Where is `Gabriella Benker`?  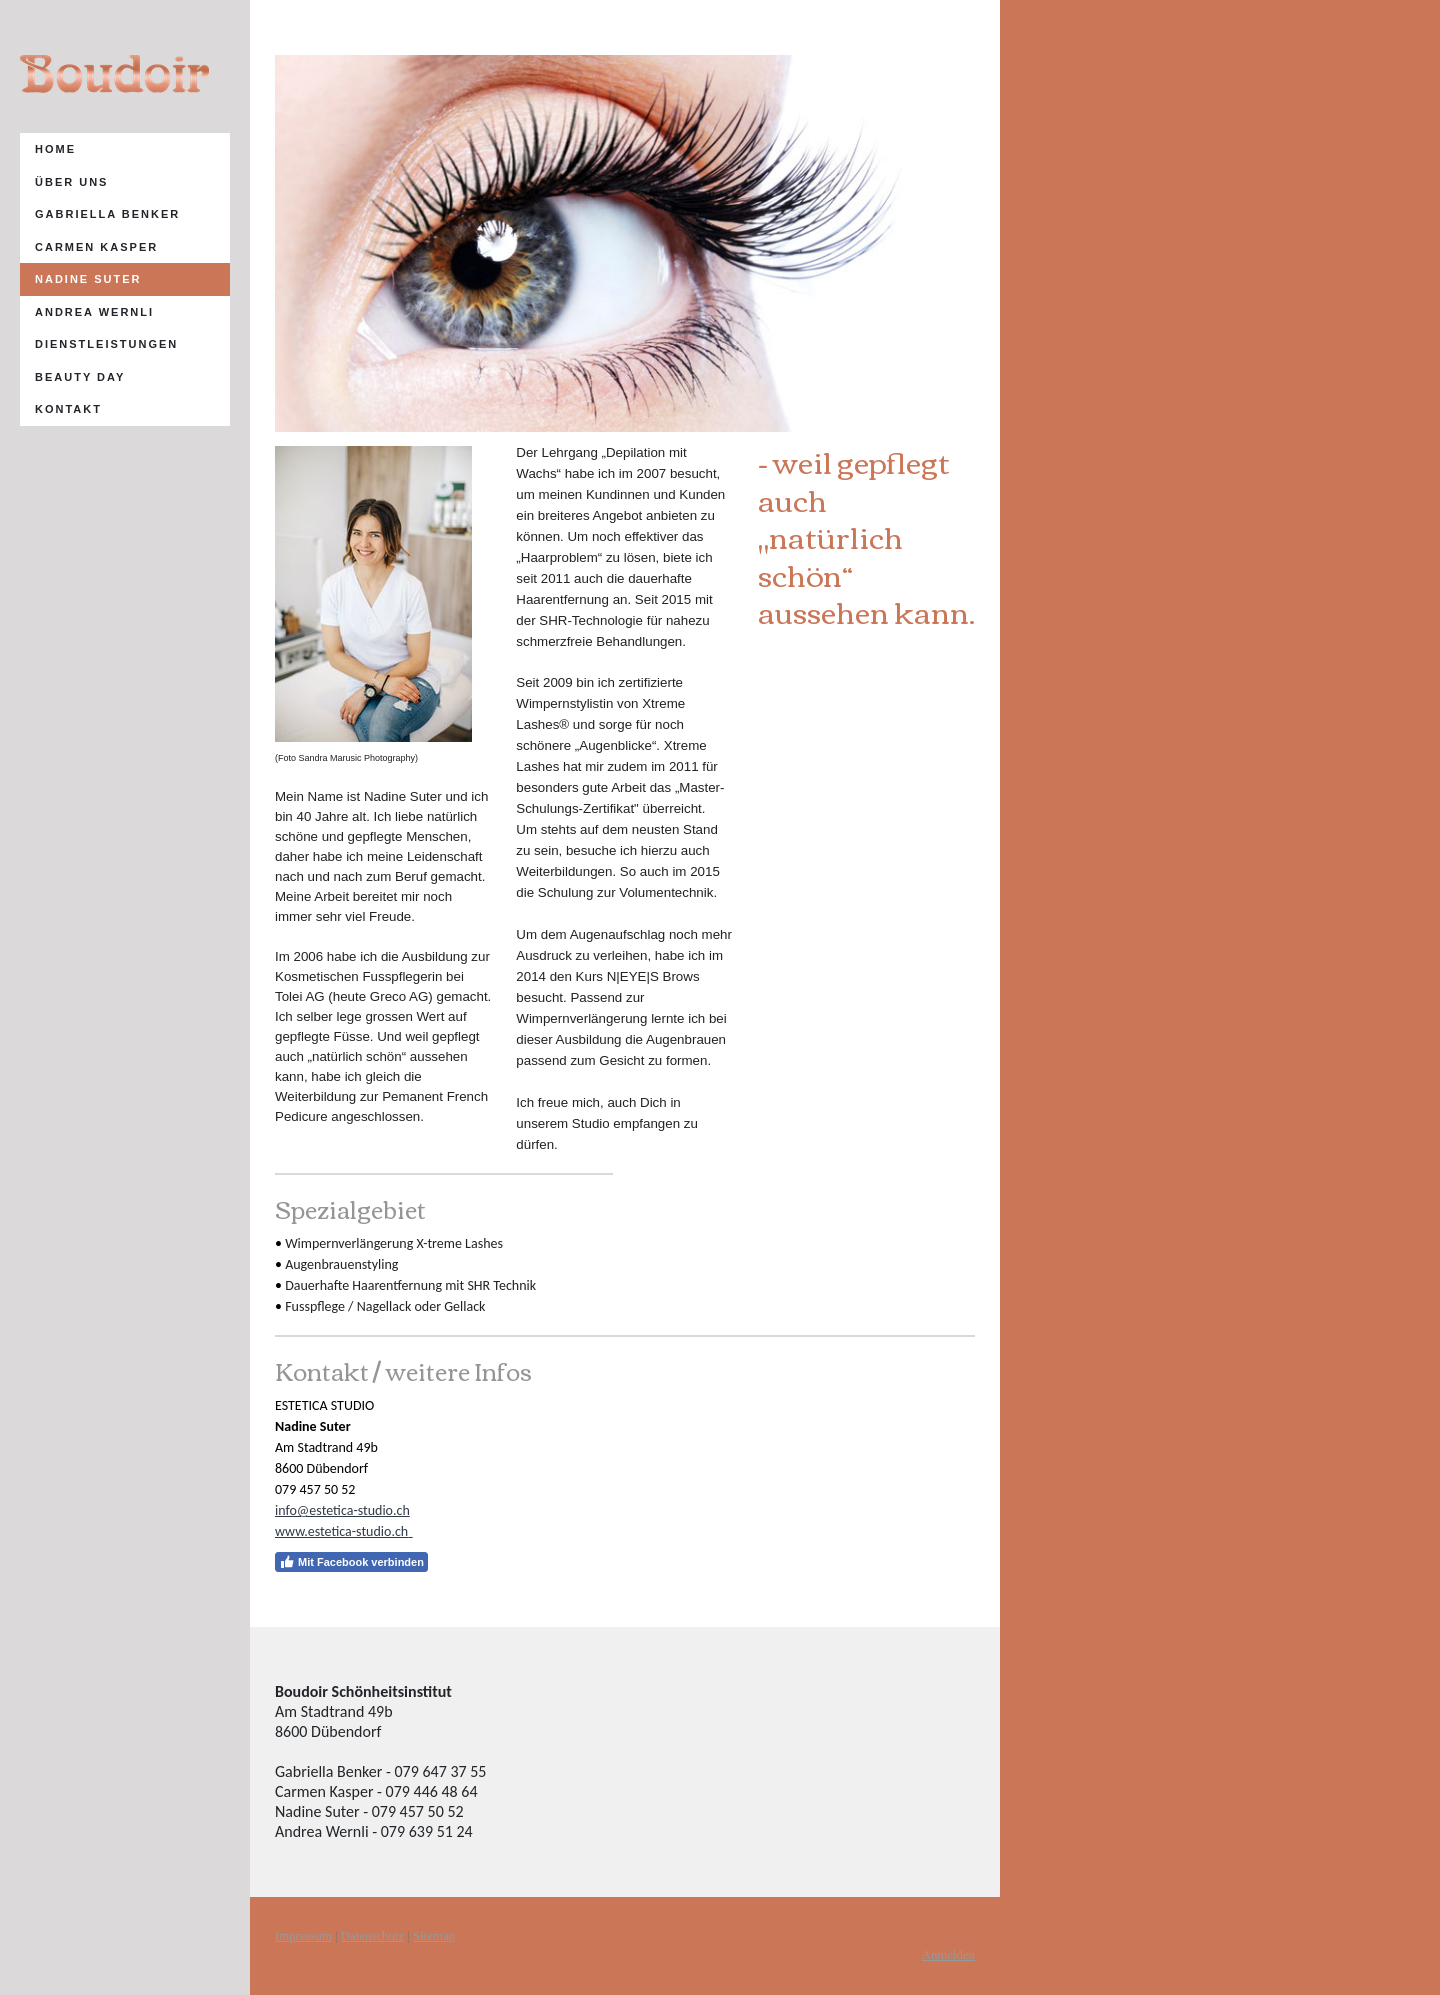
Gabriella Benker is located at coordinates (107, 214).